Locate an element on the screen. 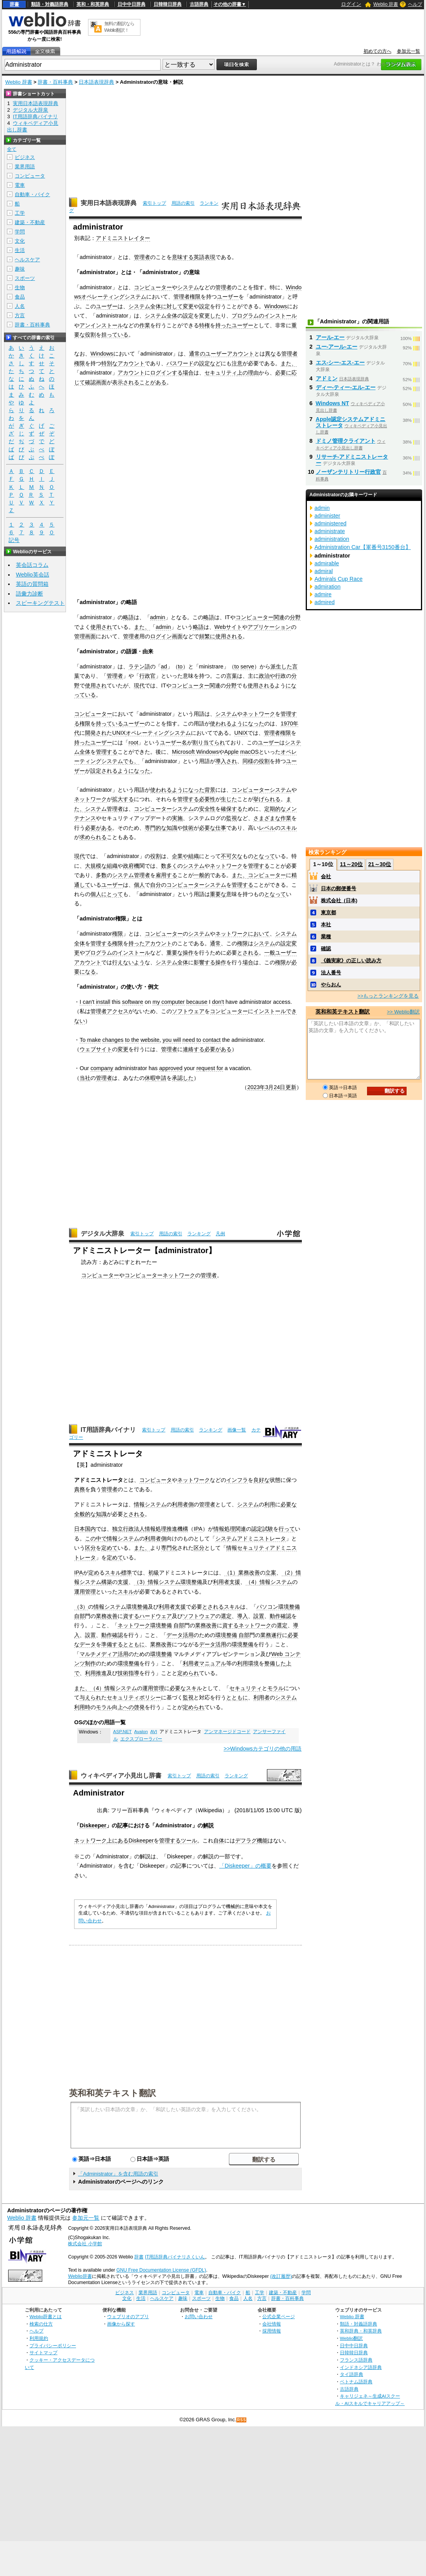 The height and width of the screenshot is (2576, 426). 画像から探す is located at coordinates (121, 2323).